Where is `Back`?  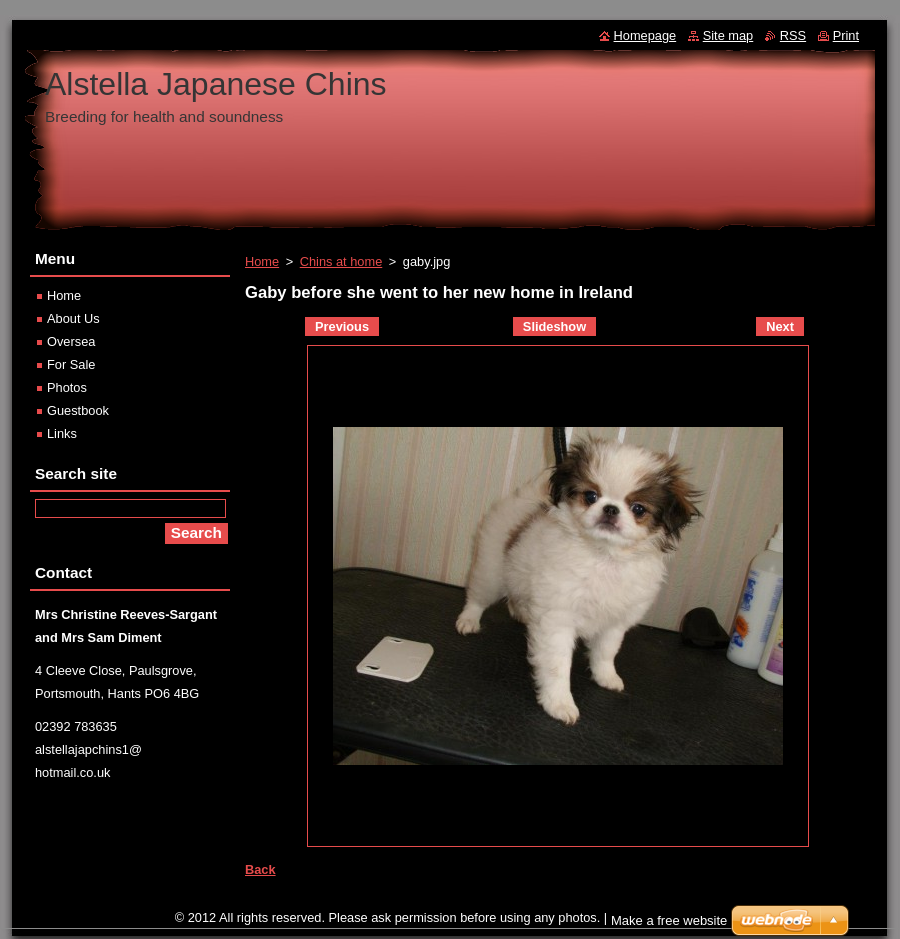
Back is located at coordinates (260, 869).